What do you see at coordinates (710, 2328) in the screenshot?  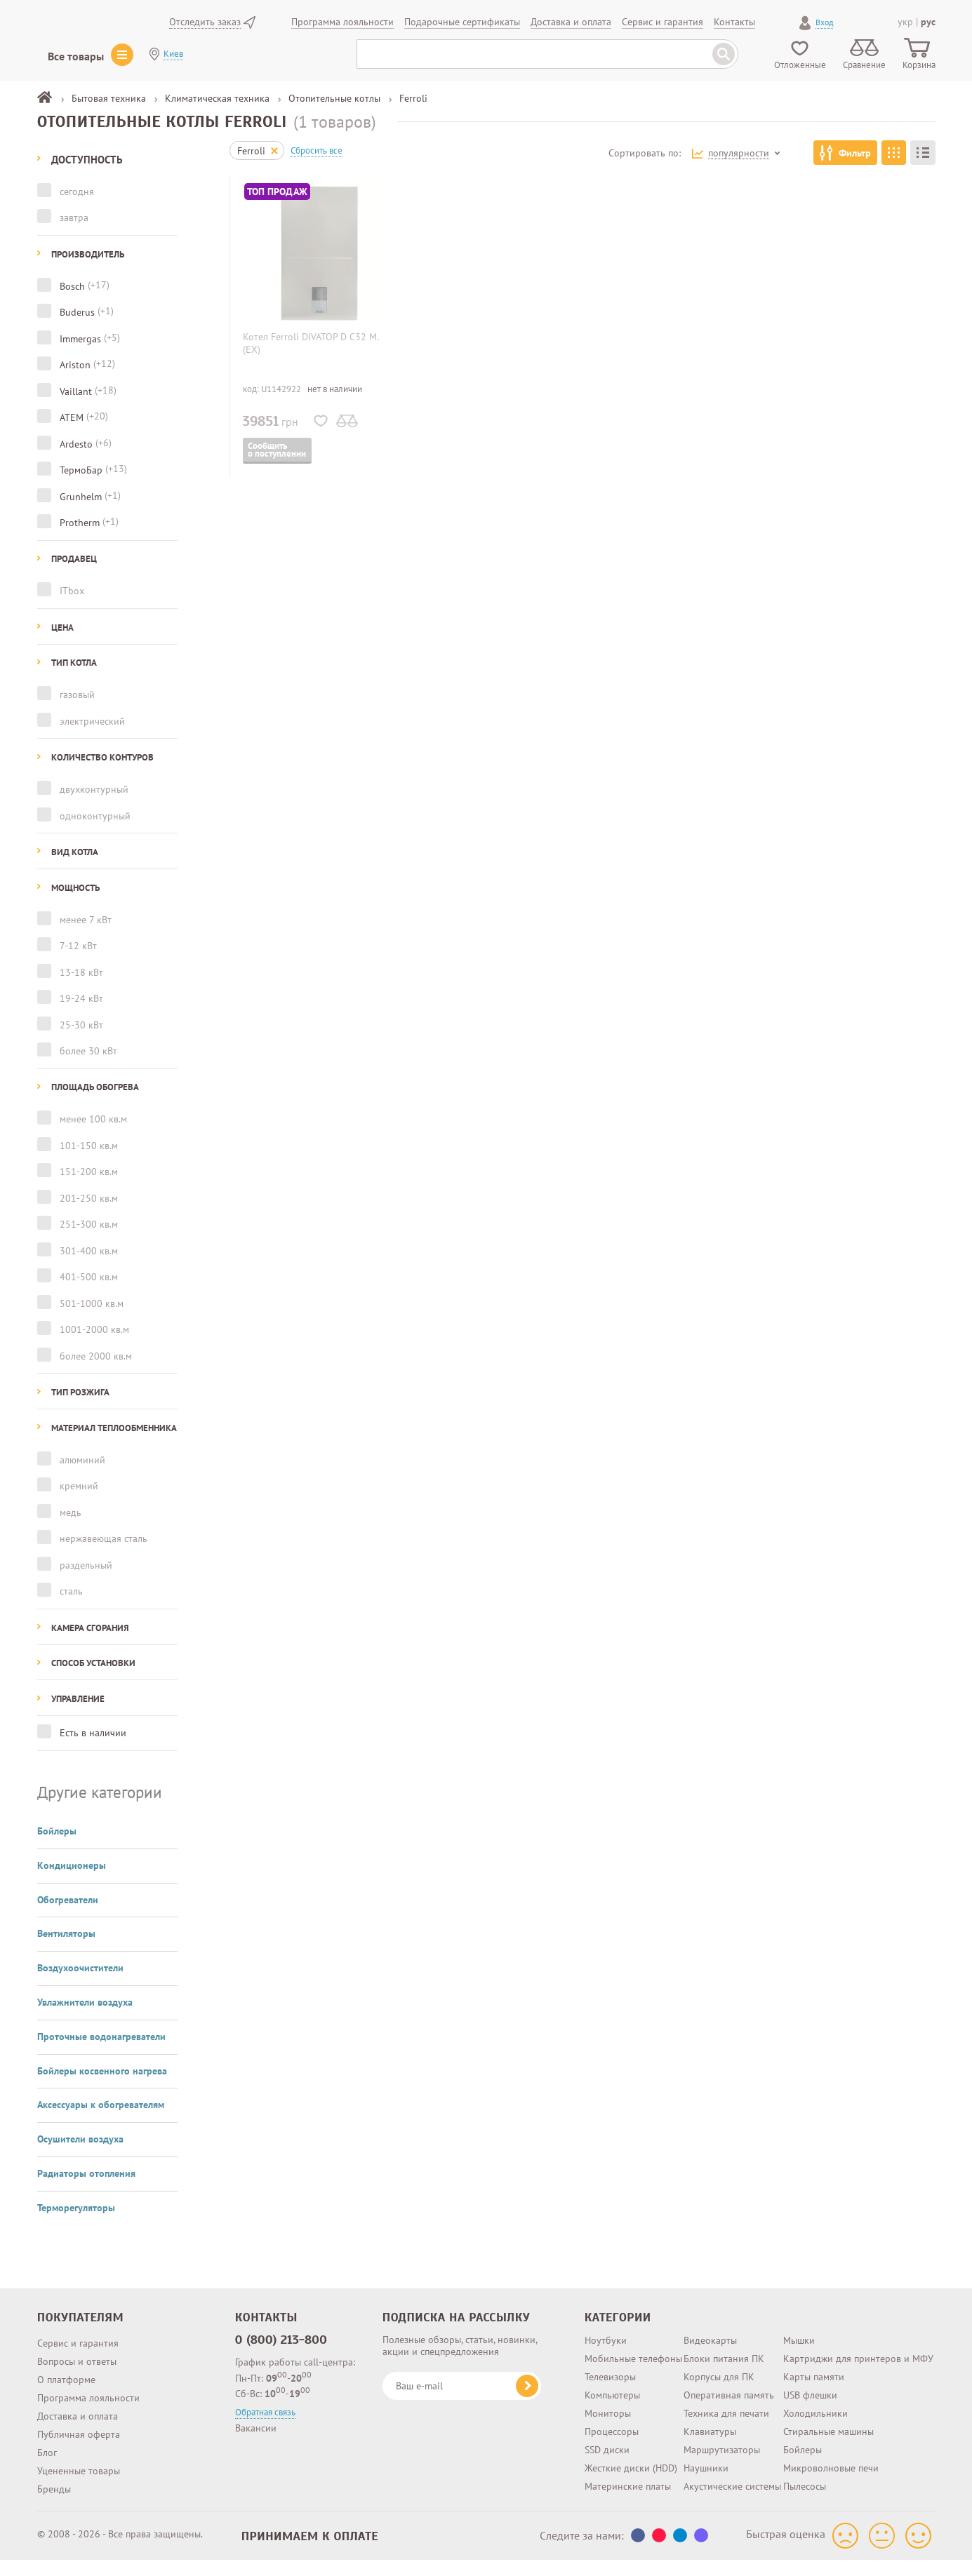 I see `Видеокарты` at bounding box center [710, 2328].